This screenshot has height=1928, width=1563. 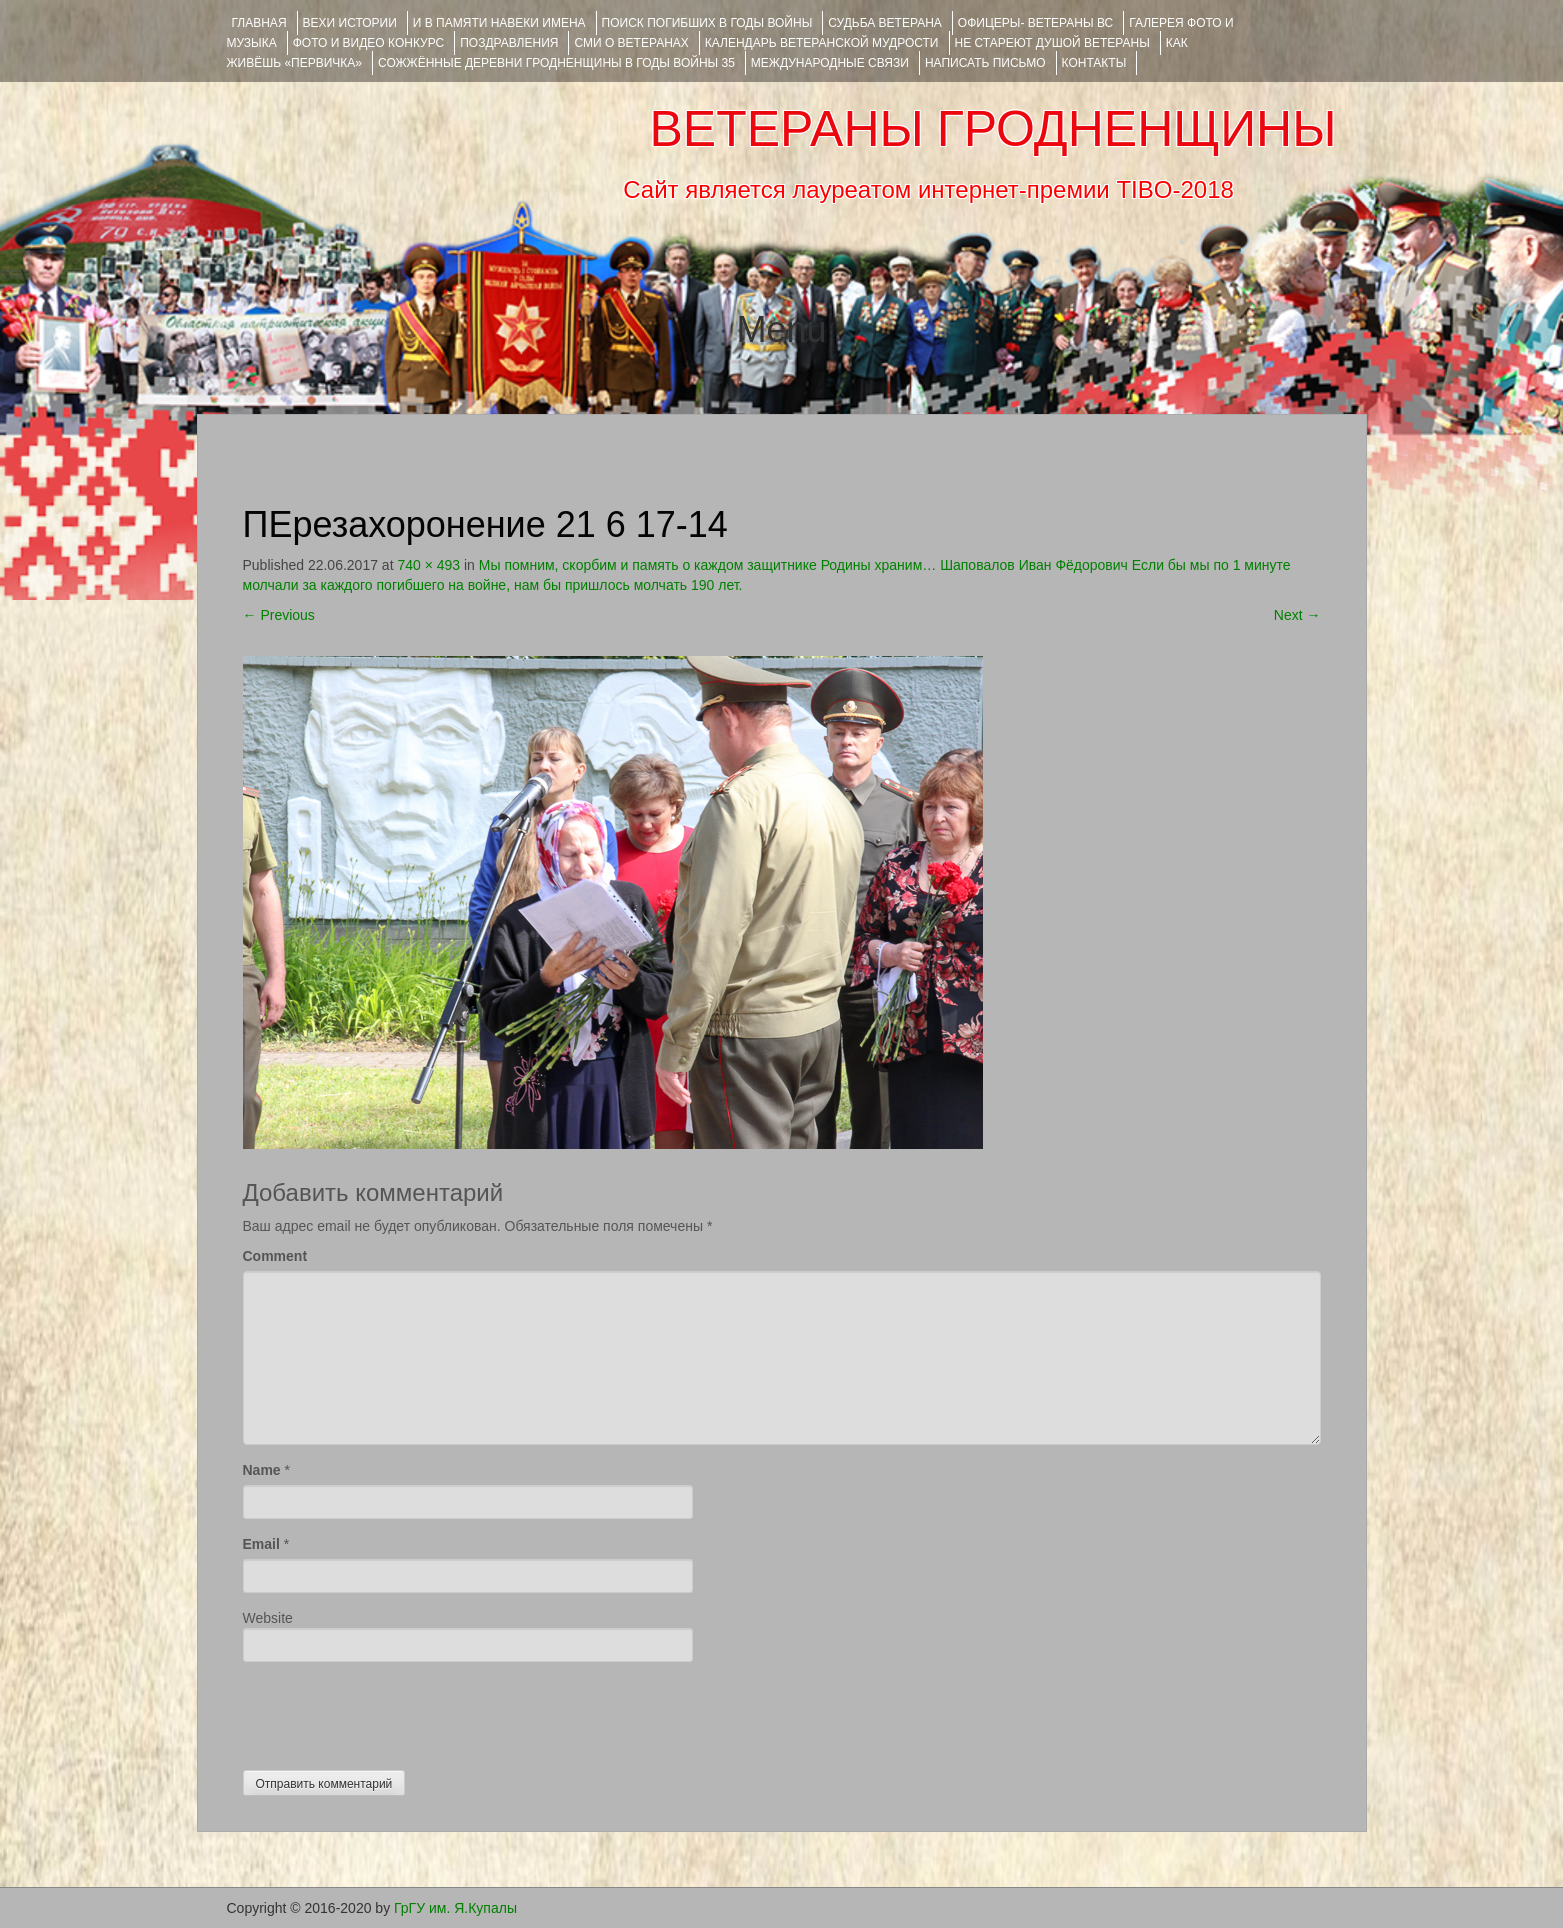 What do you see at coordinates (499, 23) in the screenshot?
I see `И В ПАМЯТИ НАВЕКИ ИМЕНА` at bounding box center [499, 23].